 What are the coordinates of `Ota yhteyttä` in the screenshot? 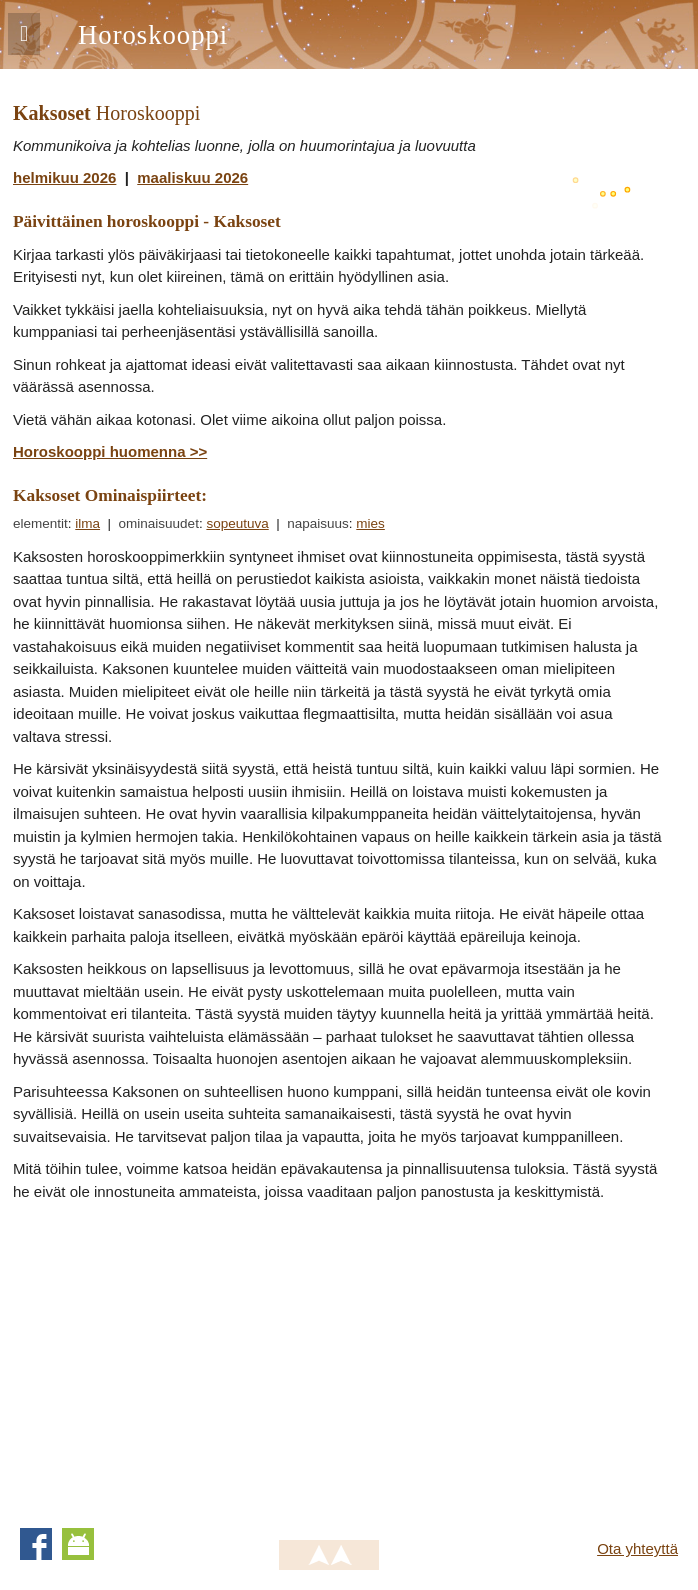 It's located at (637, 1548).